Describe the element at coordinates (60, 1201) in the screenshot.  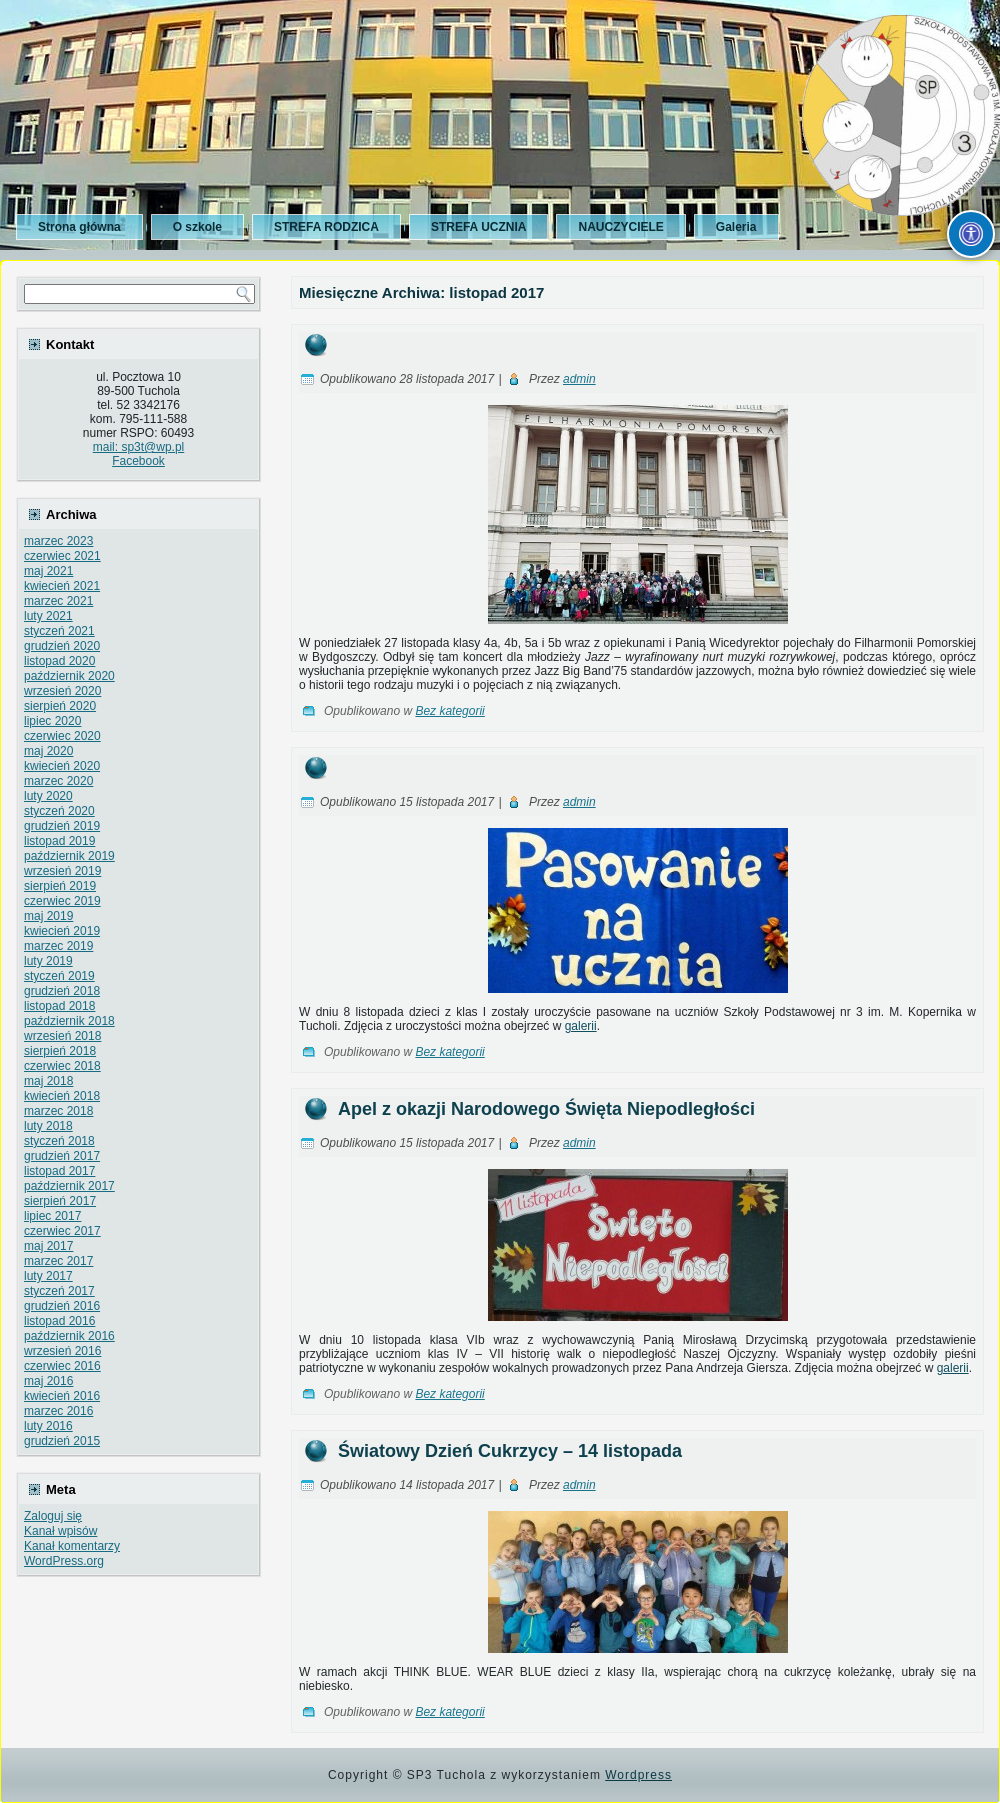
I see `sierpień 2017` at that location.